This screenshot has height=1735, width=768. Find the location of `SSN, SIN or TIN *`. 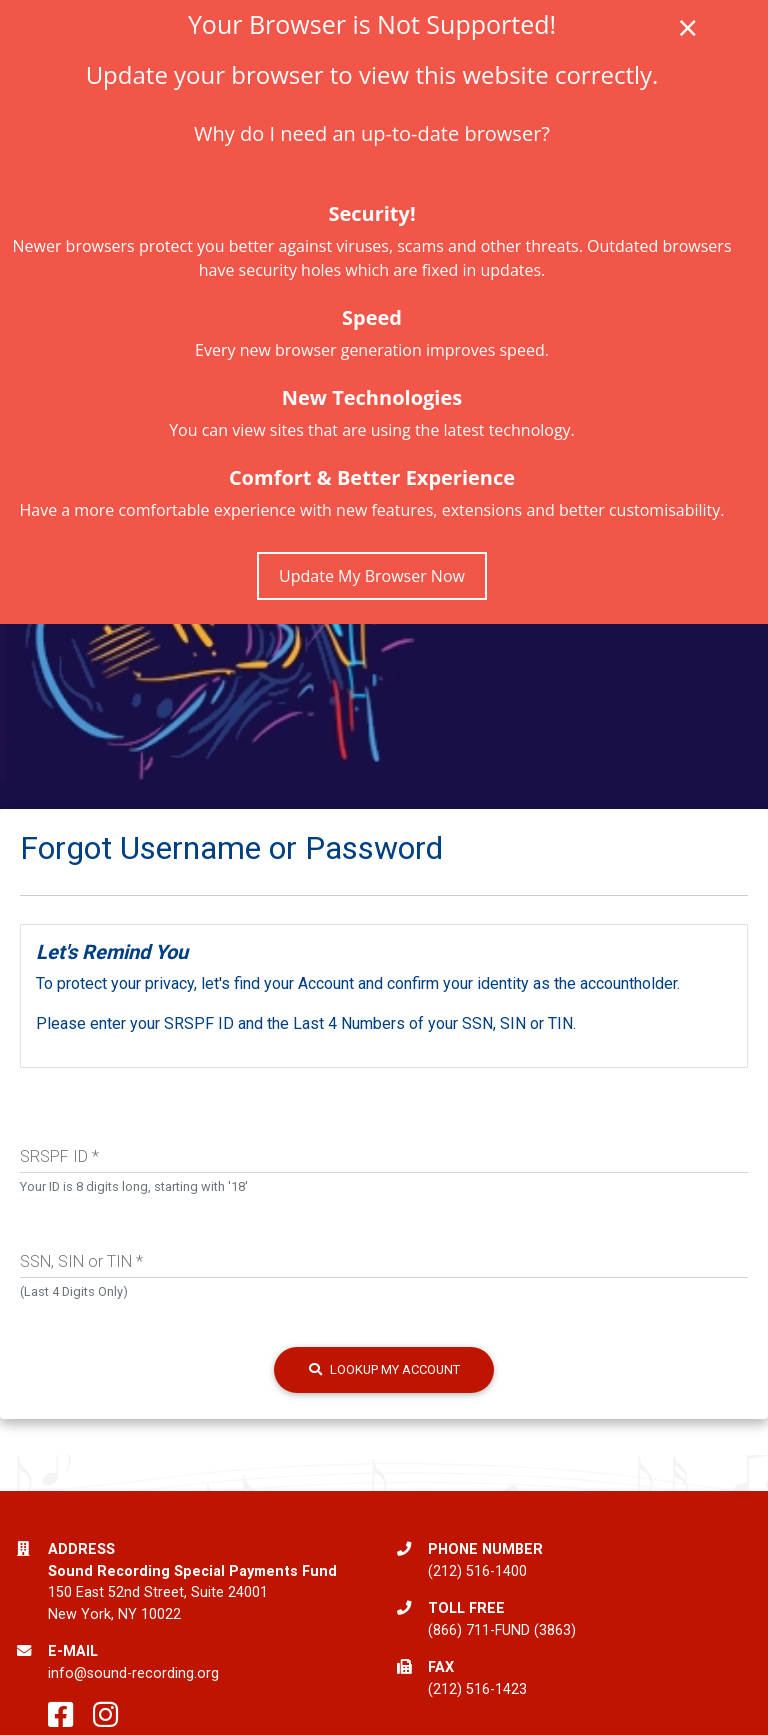

SSN, SIN or TIN * is located at coordinates (81, 1261).